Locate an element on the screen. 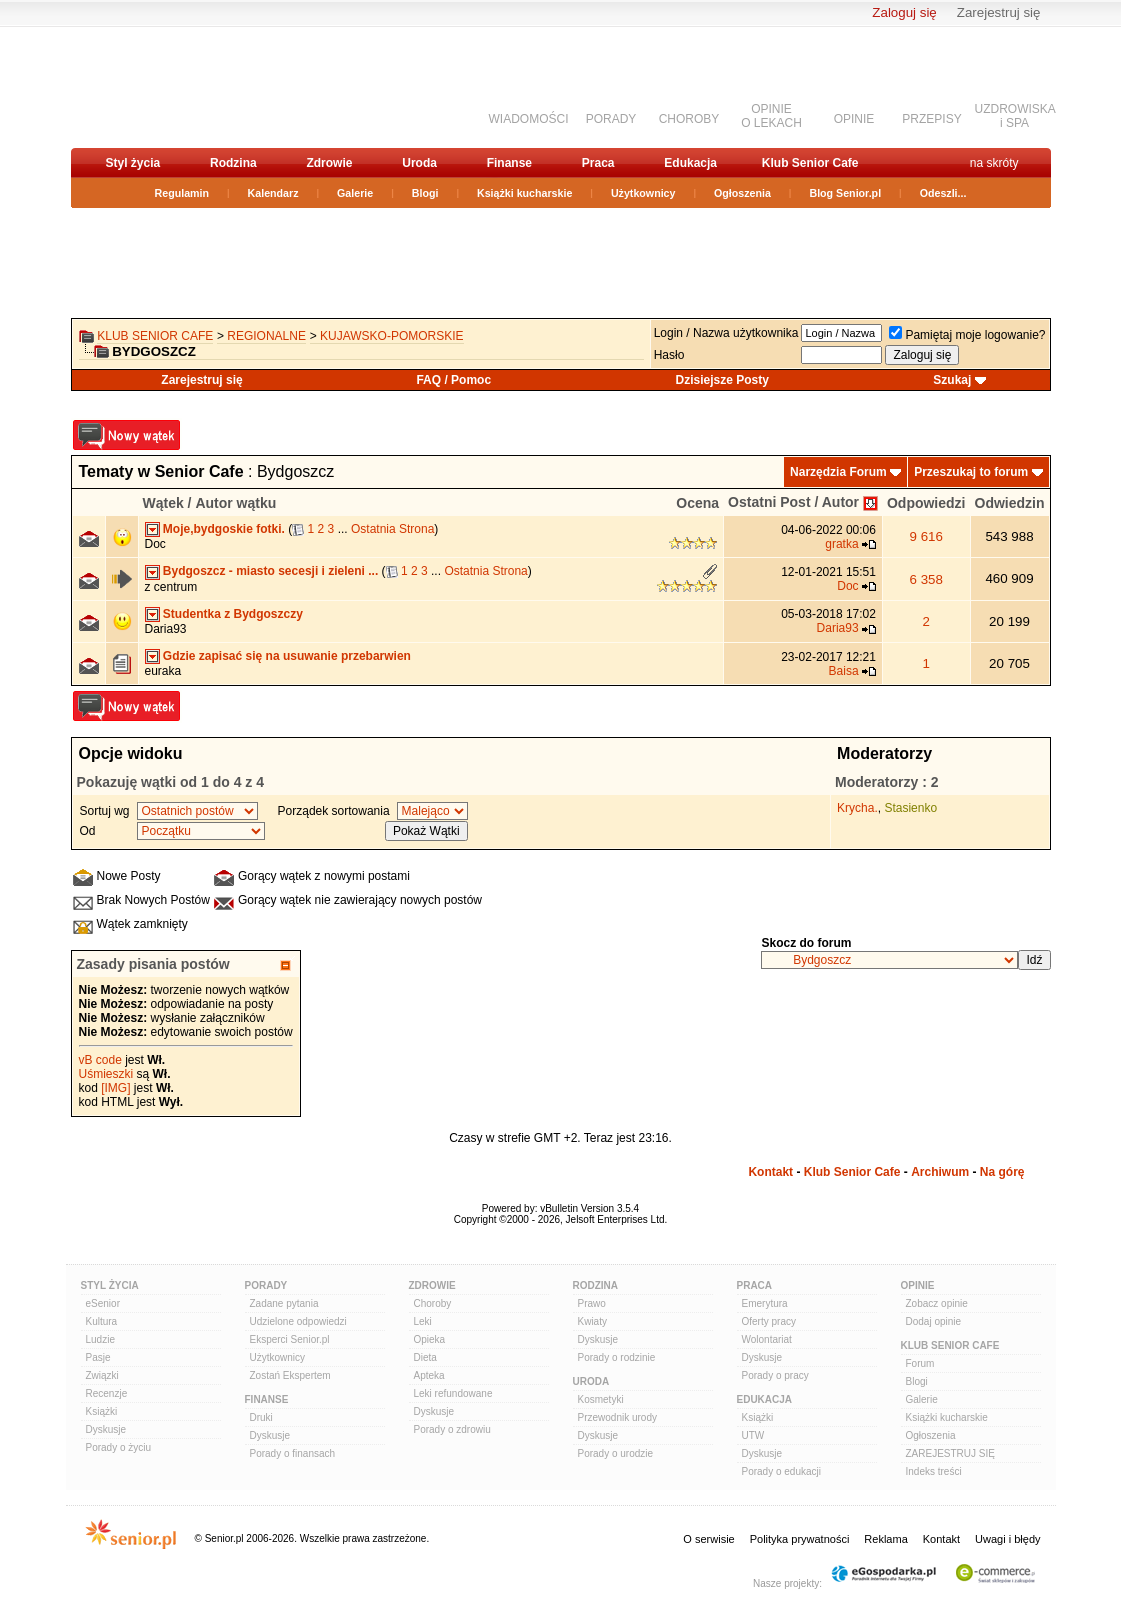 The image size is (1121, 1614). Choroby is located at coordinates (433, 1303).